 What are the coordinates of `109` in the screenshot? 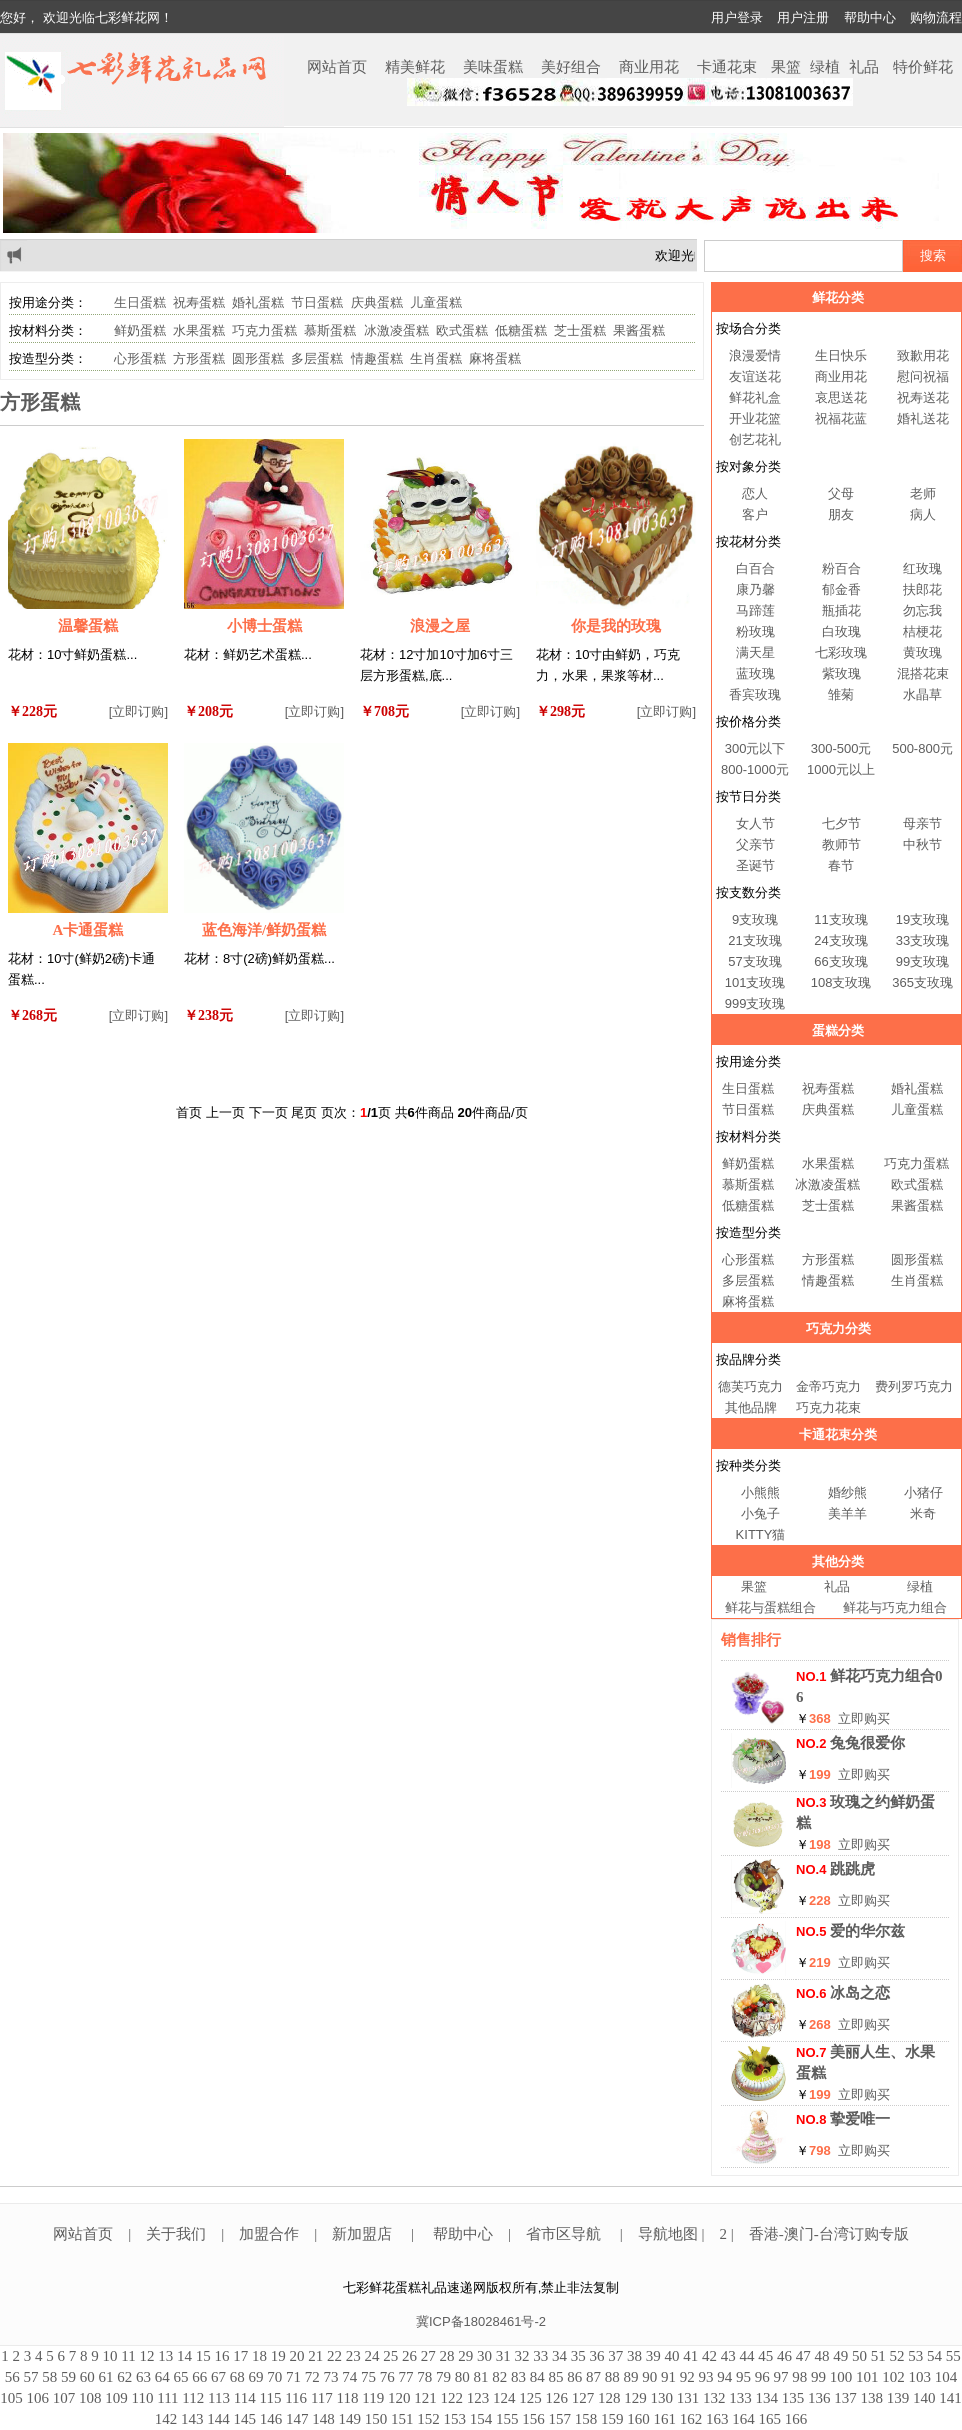 It's located at (116, 2398).